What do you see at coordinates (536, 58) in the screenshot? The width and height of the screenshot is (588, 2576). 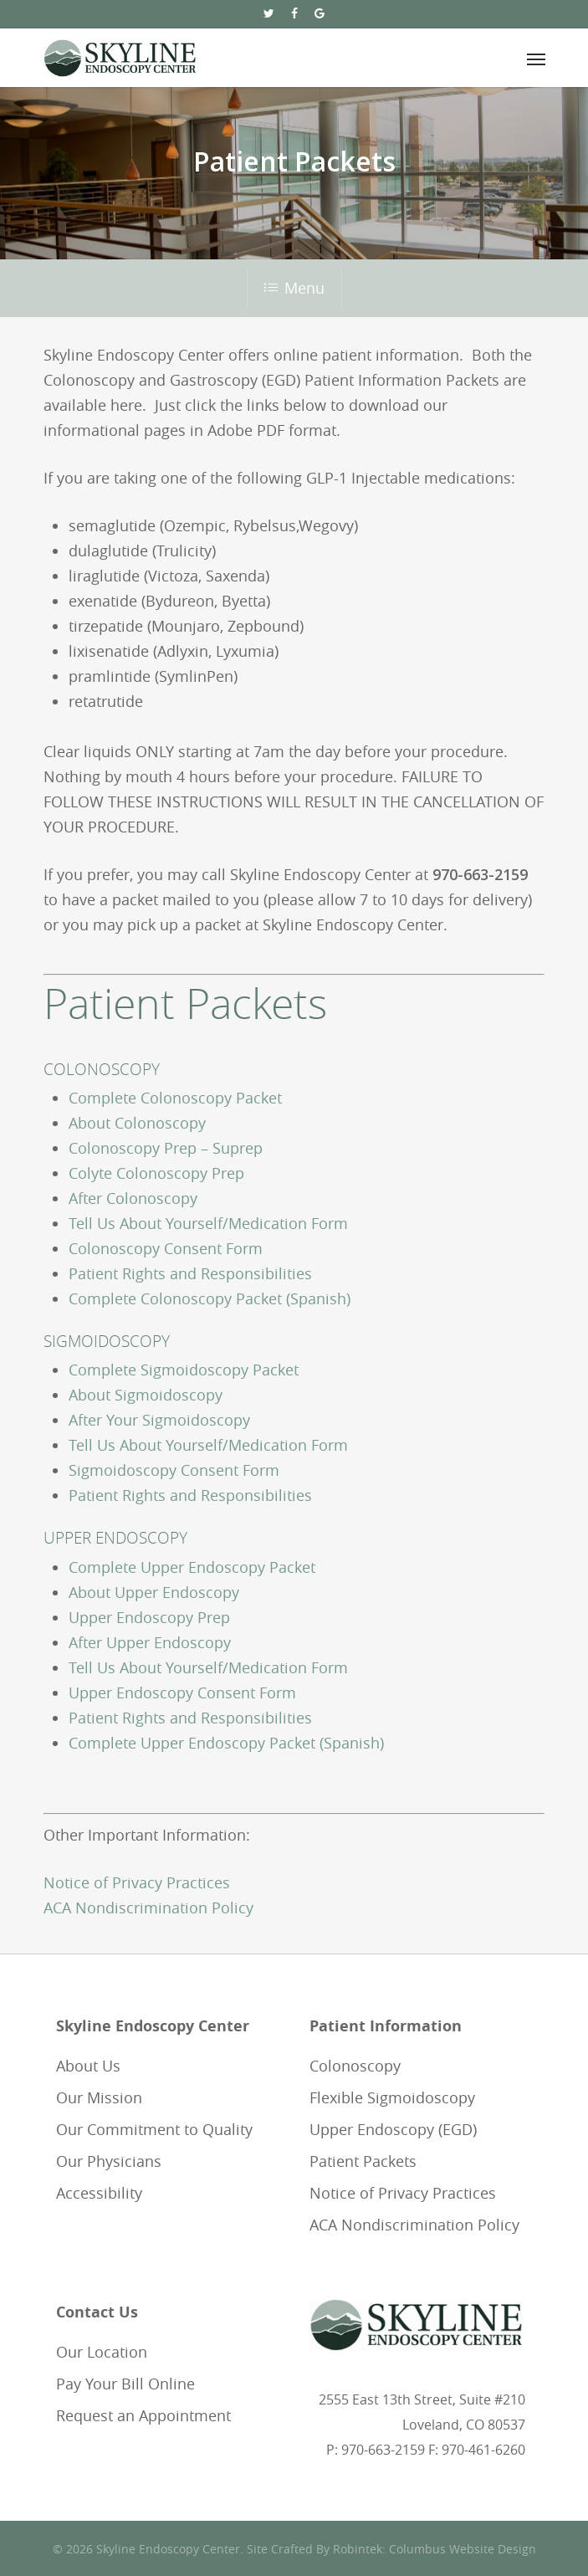 I see `[Navigation Menu]` at bounding box center [536, 58].